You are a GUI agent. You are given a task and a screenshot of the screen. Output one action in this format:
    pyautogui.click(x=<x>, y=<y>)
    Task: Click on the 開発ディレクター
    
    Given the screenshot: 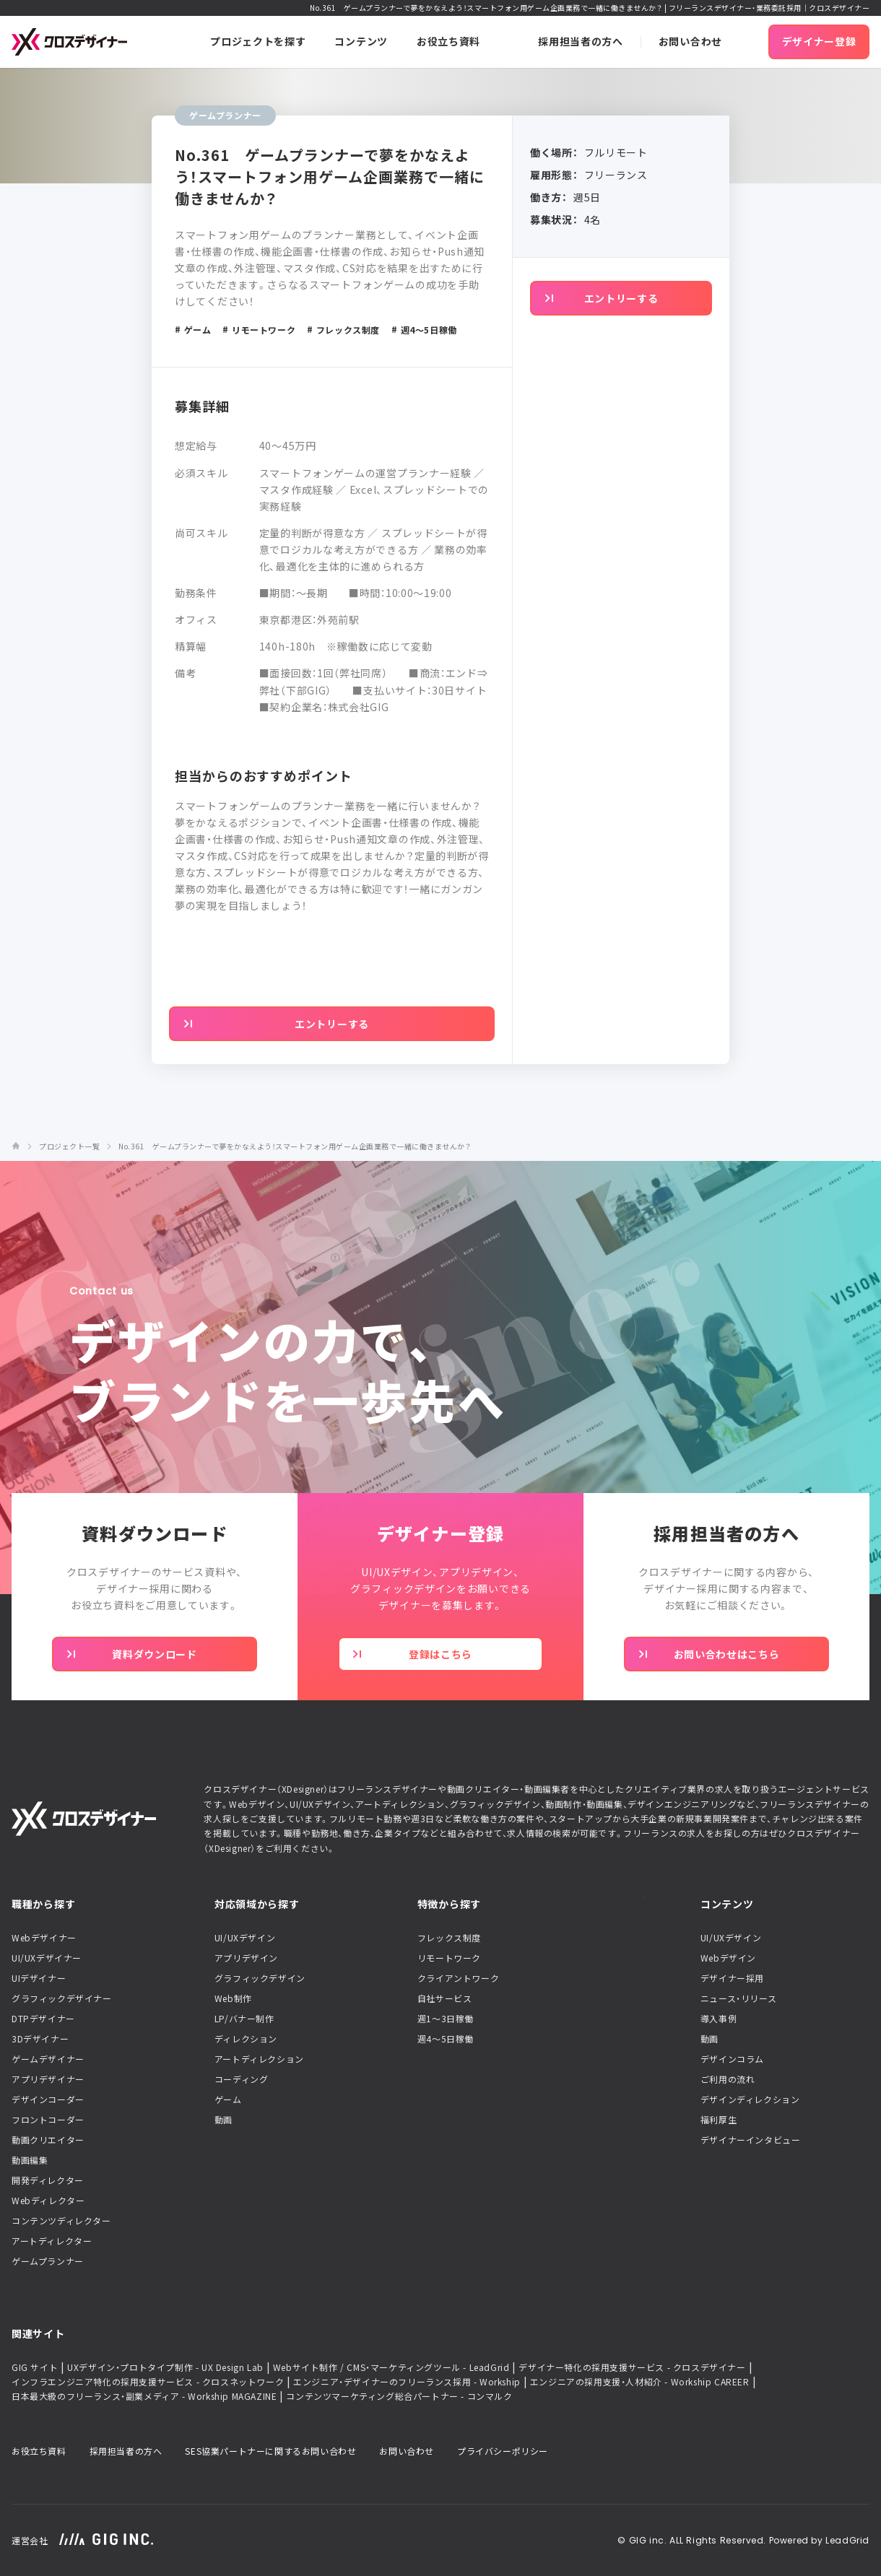 What is the action you would take?
    pyautogui.click(x=48, y=2180)
    